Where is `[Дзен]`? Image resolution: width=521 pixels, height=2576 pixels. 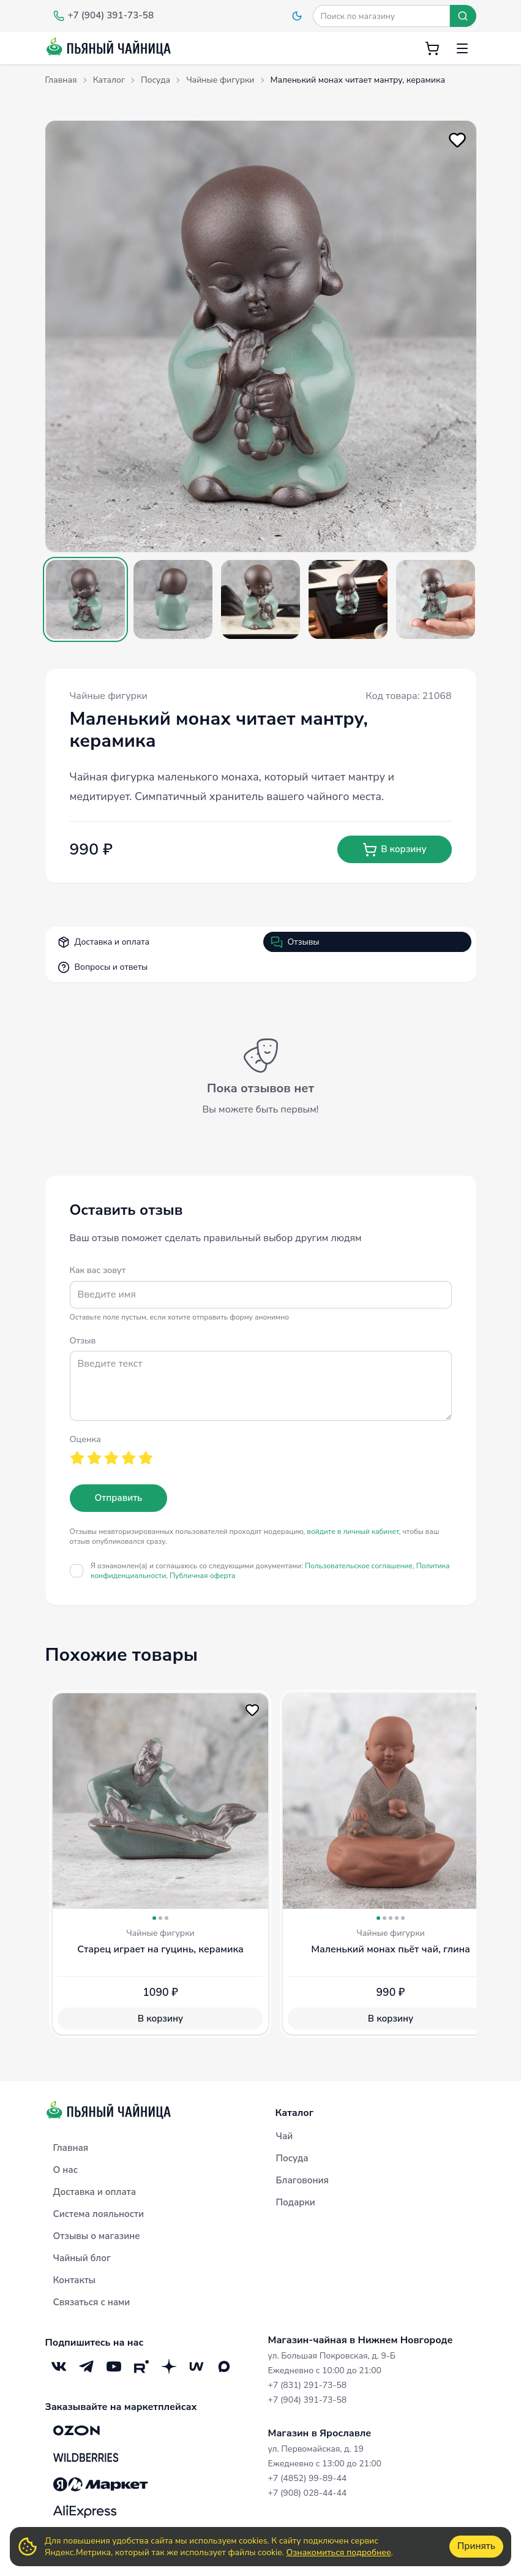
[Дзен] is located at coordinates (169, 2366).